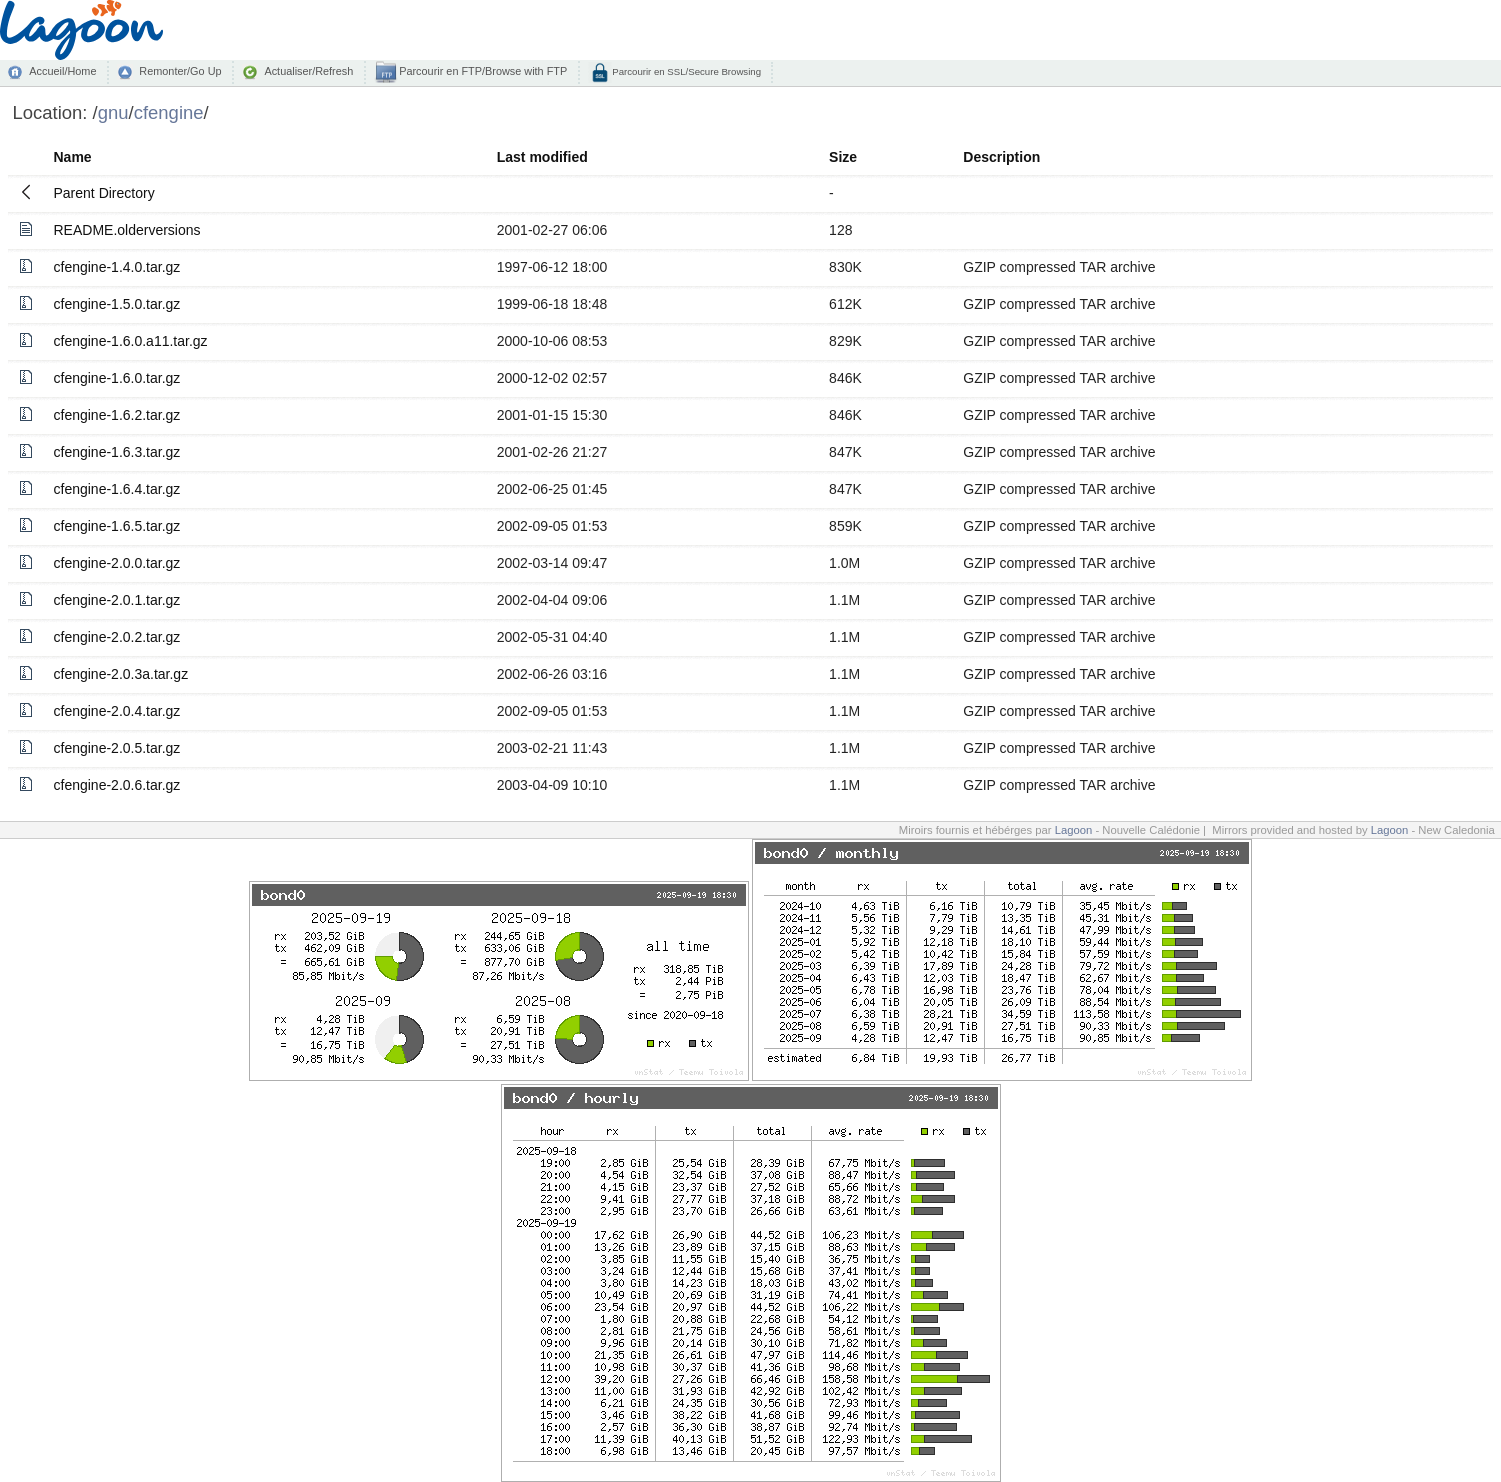 The image size is (1501, 1482). What do you see at coordinates (1074, 830) in the screenshot?
I see `Lagoon` at bounding box center [1074, 830].